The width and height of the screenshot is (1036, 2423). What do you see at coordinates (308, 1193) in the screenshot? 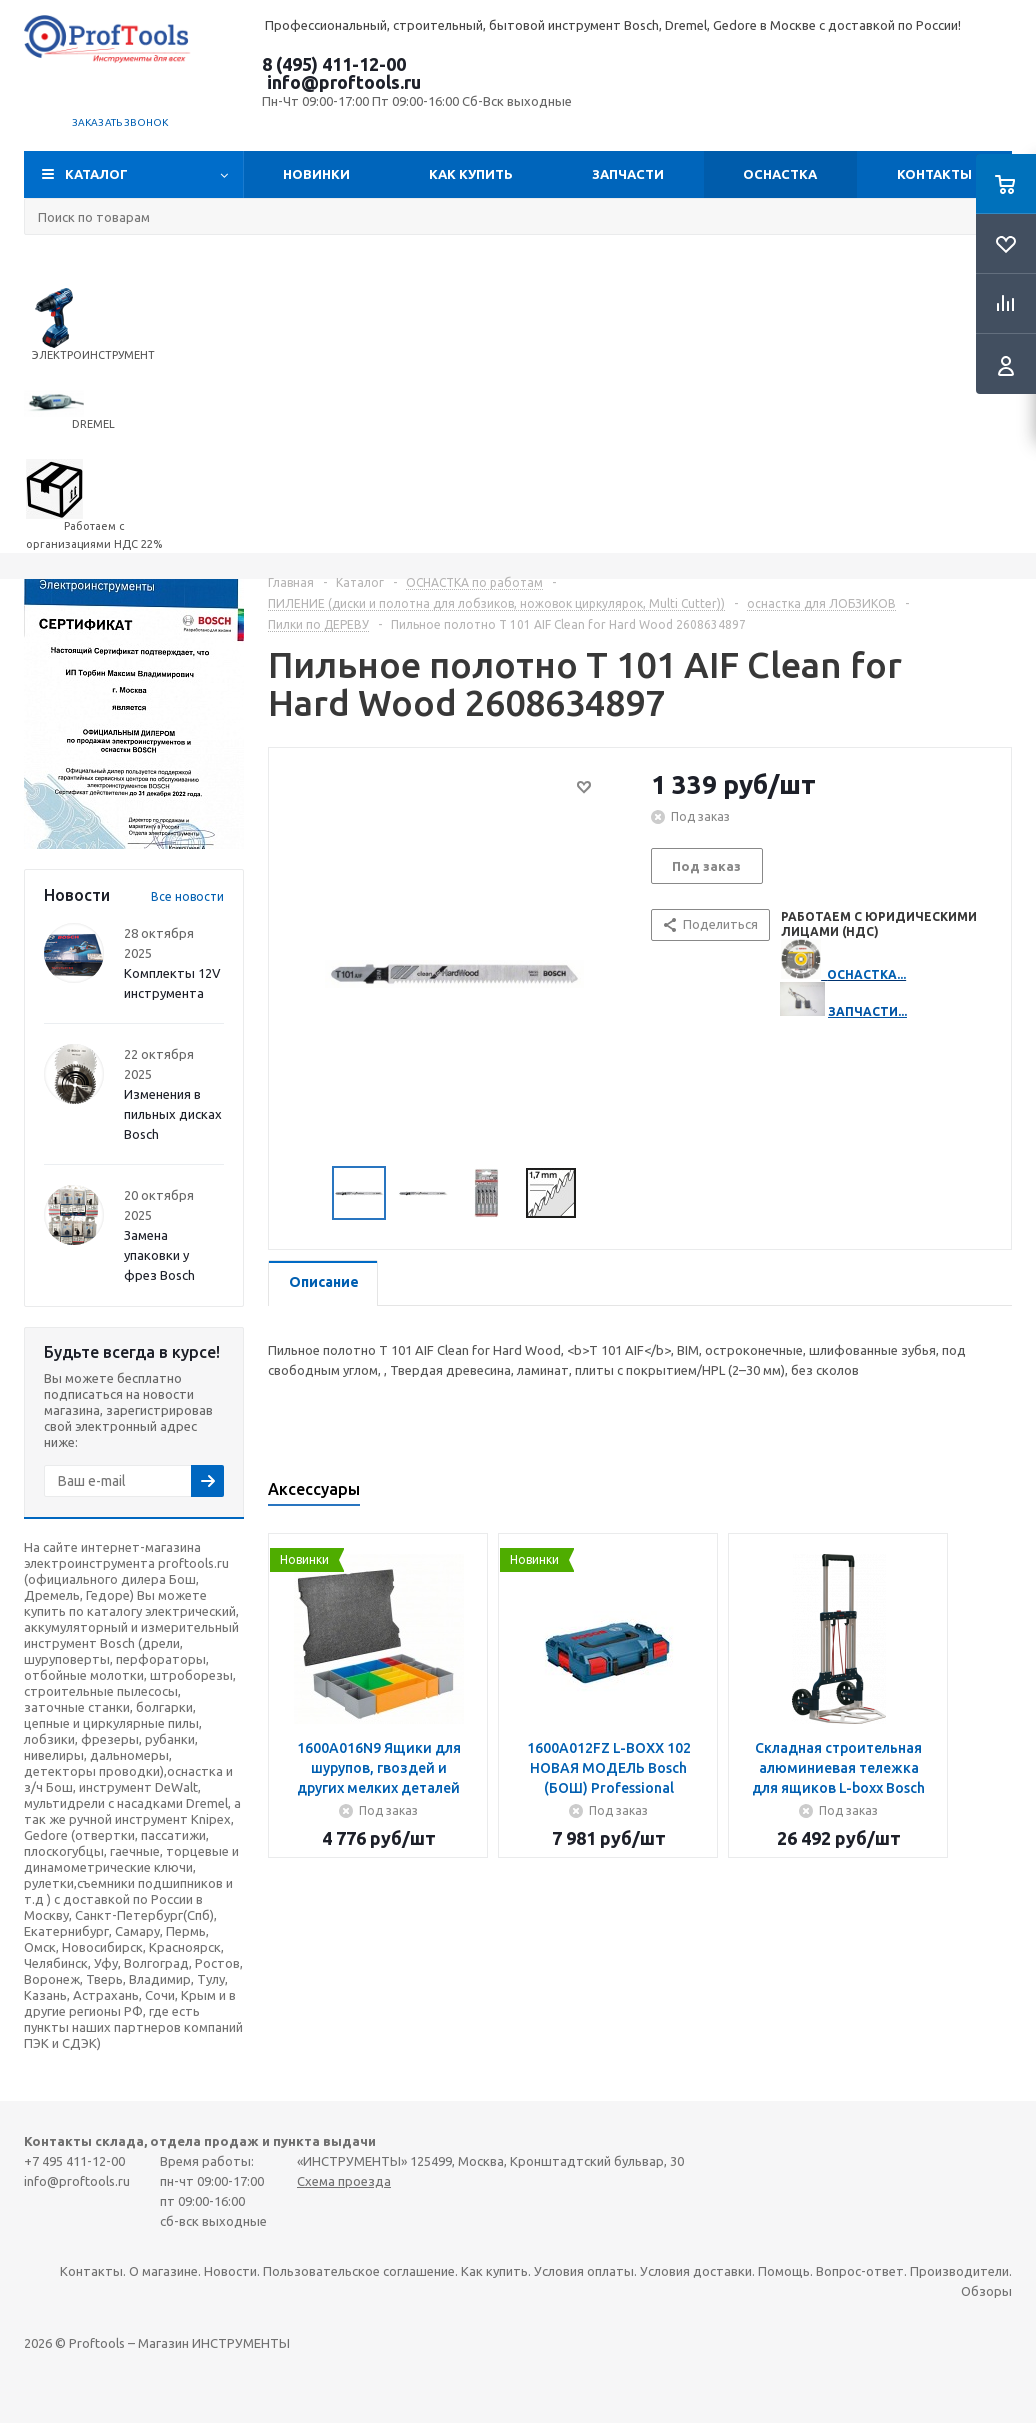
I see `Previous` at bounding box center [308, 1193].